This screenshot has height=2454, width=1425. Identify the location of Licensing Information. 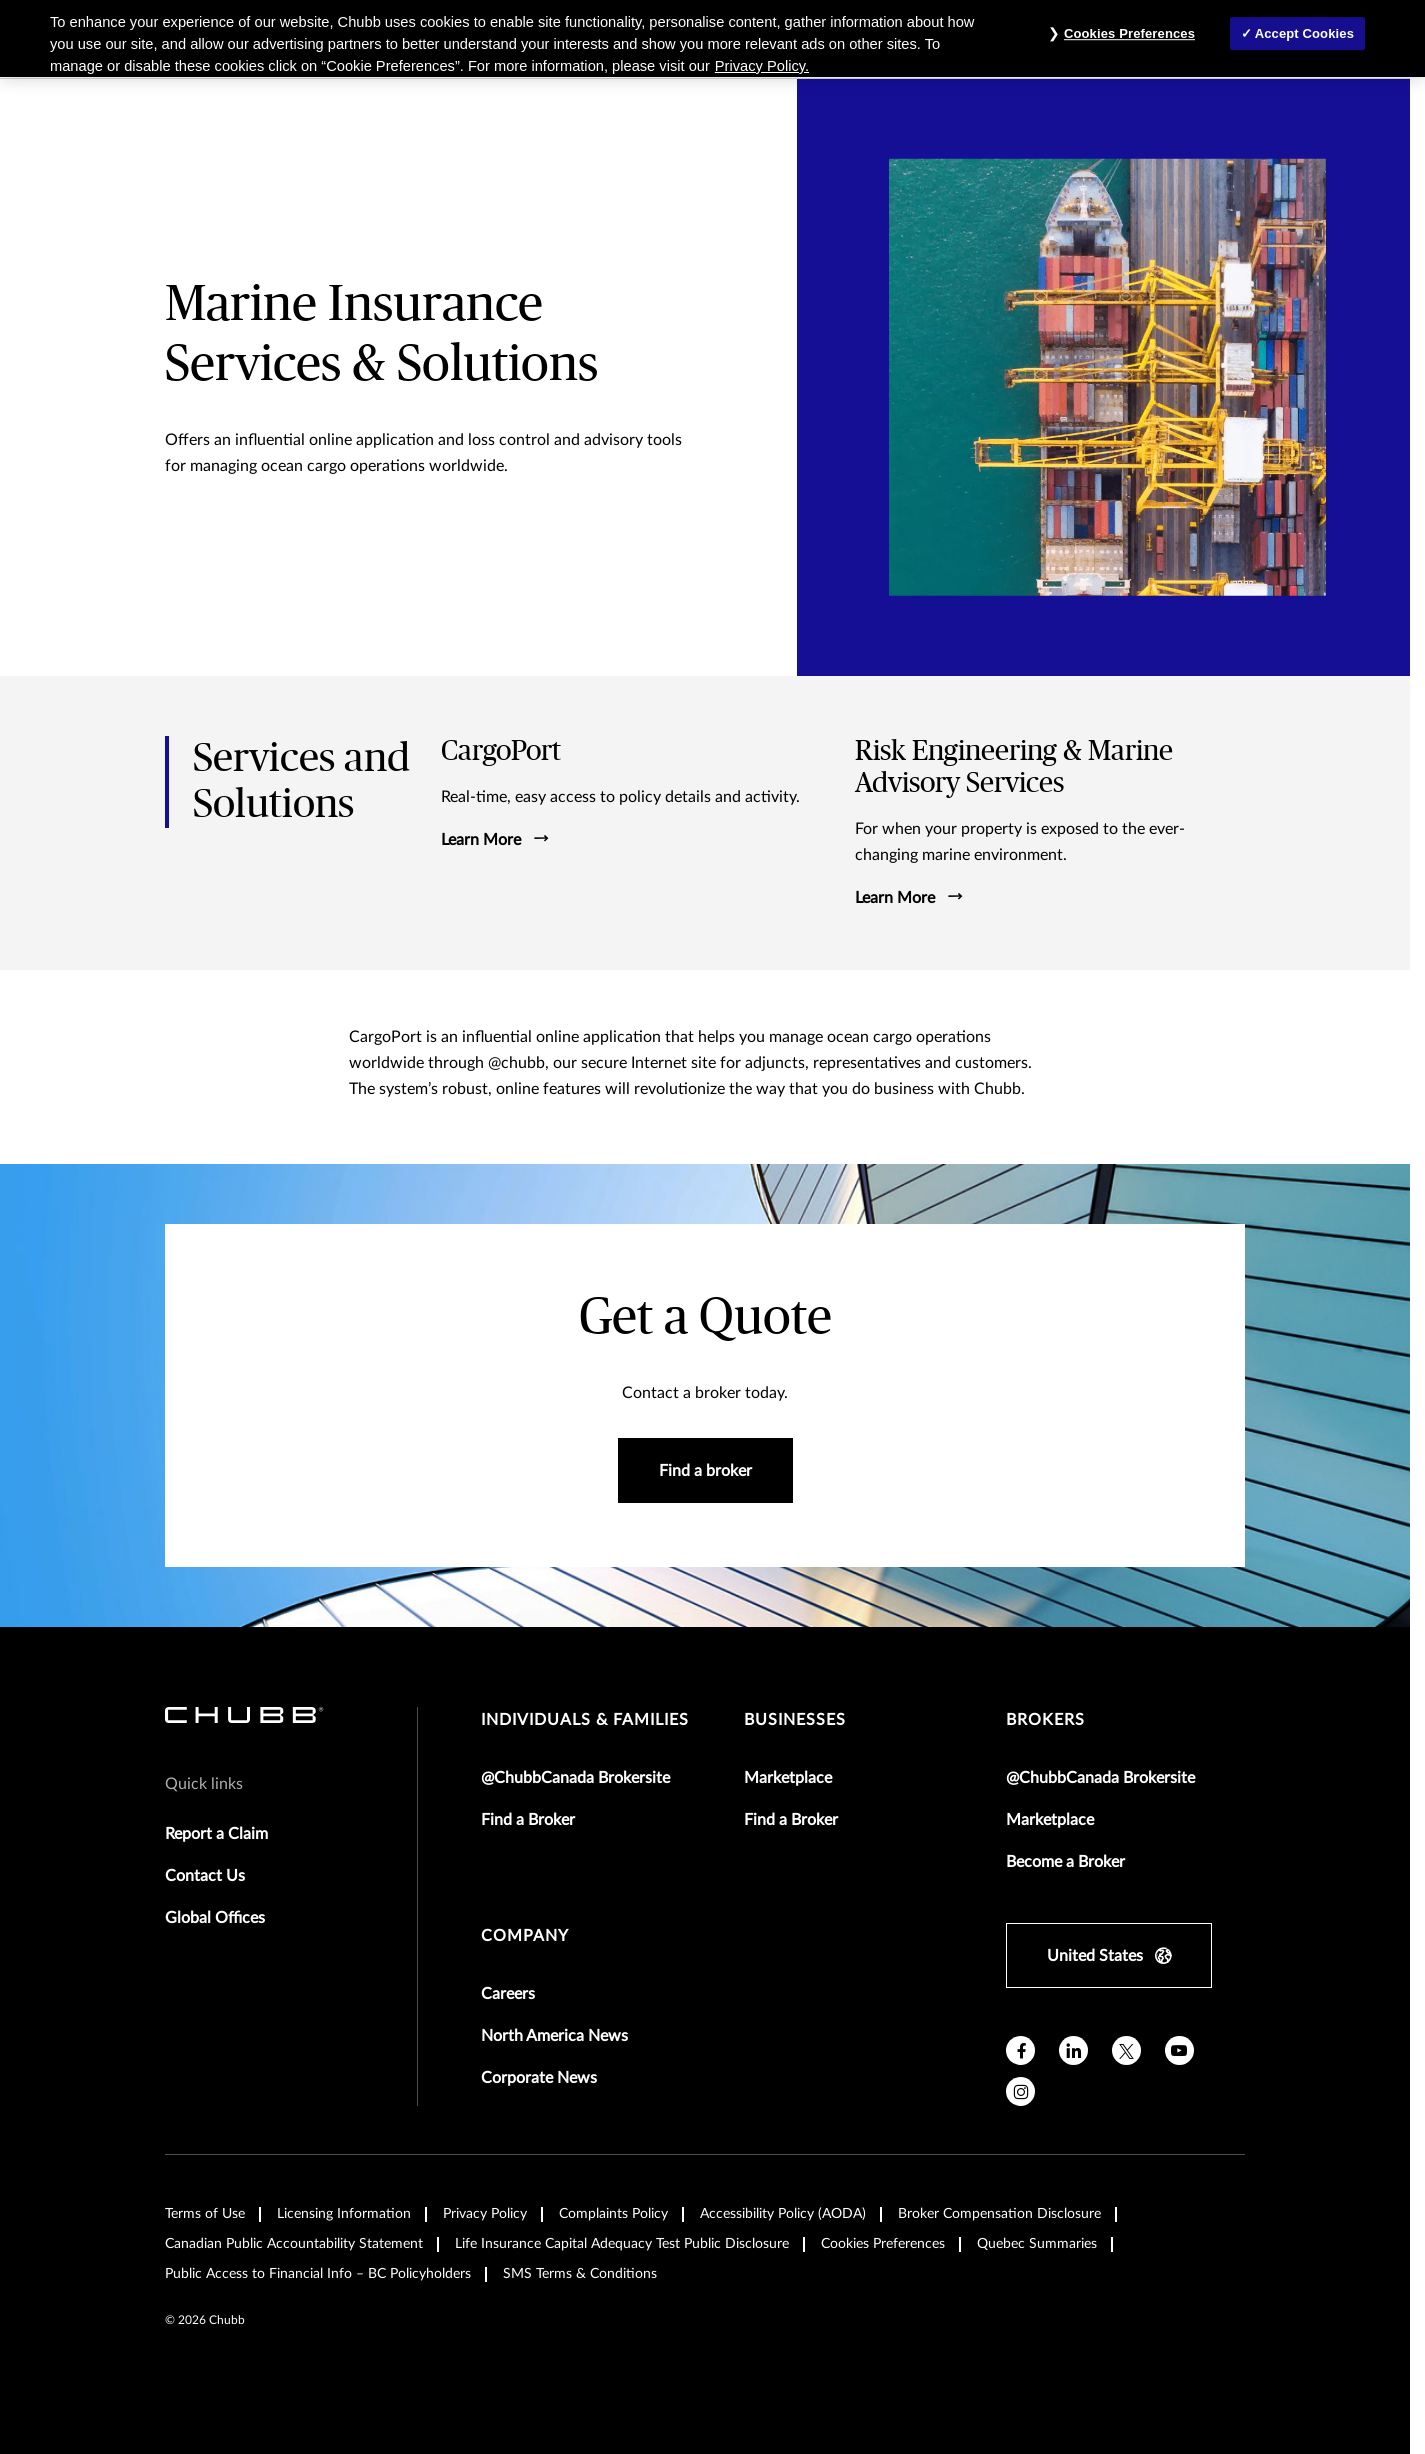
(344, 2214).